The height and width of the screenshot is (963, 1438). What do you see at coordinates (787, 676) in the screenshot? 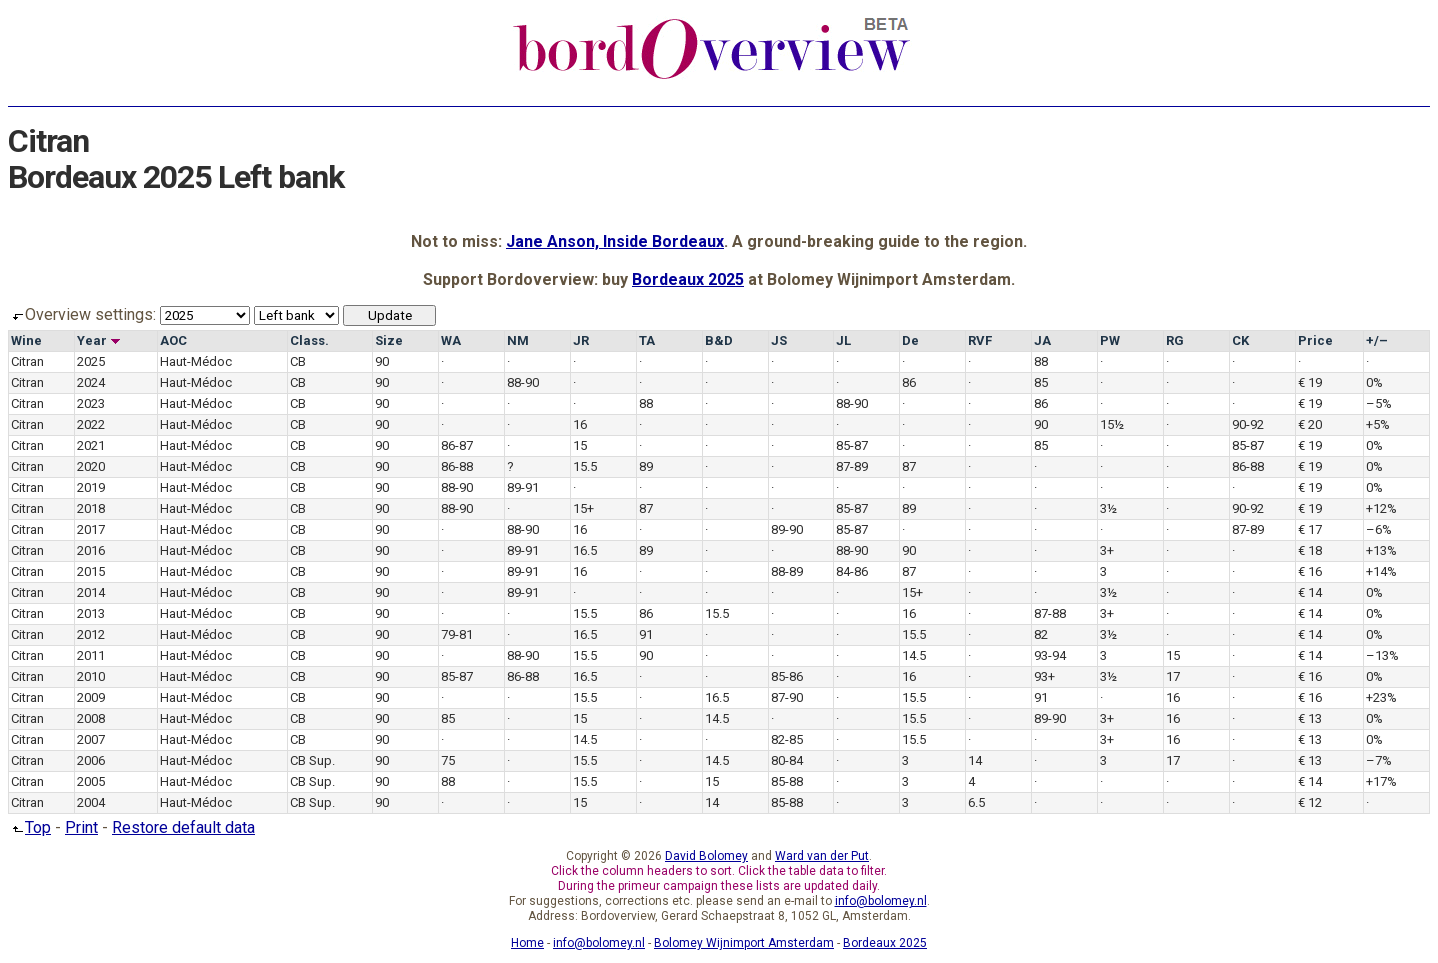
I see `85-86` at bounding box center [787, 676].